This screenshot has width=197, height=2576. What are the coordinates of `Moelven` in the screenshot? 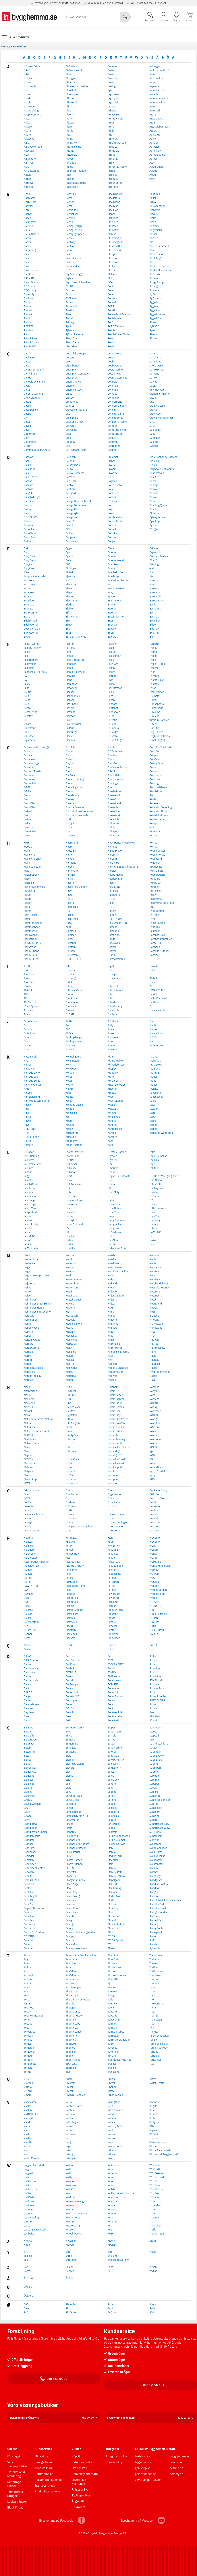 It's located at (112, 1375).